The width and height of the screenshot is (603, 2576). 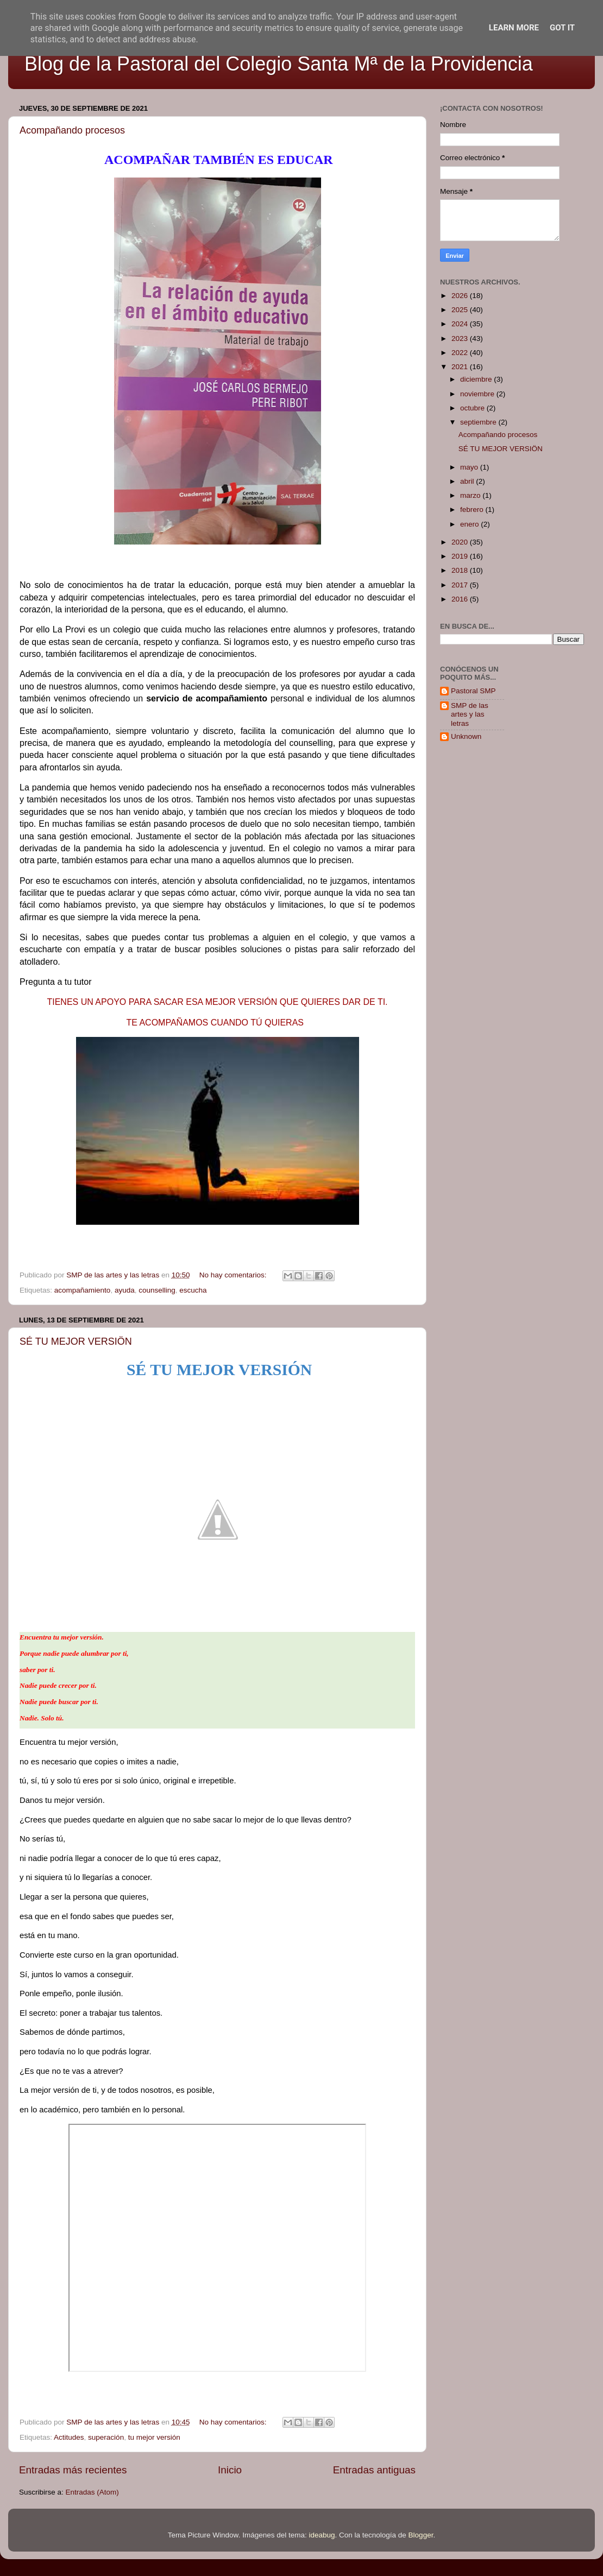 I want to click on SMP de las artes y las letras, so click(x=469, y=714).